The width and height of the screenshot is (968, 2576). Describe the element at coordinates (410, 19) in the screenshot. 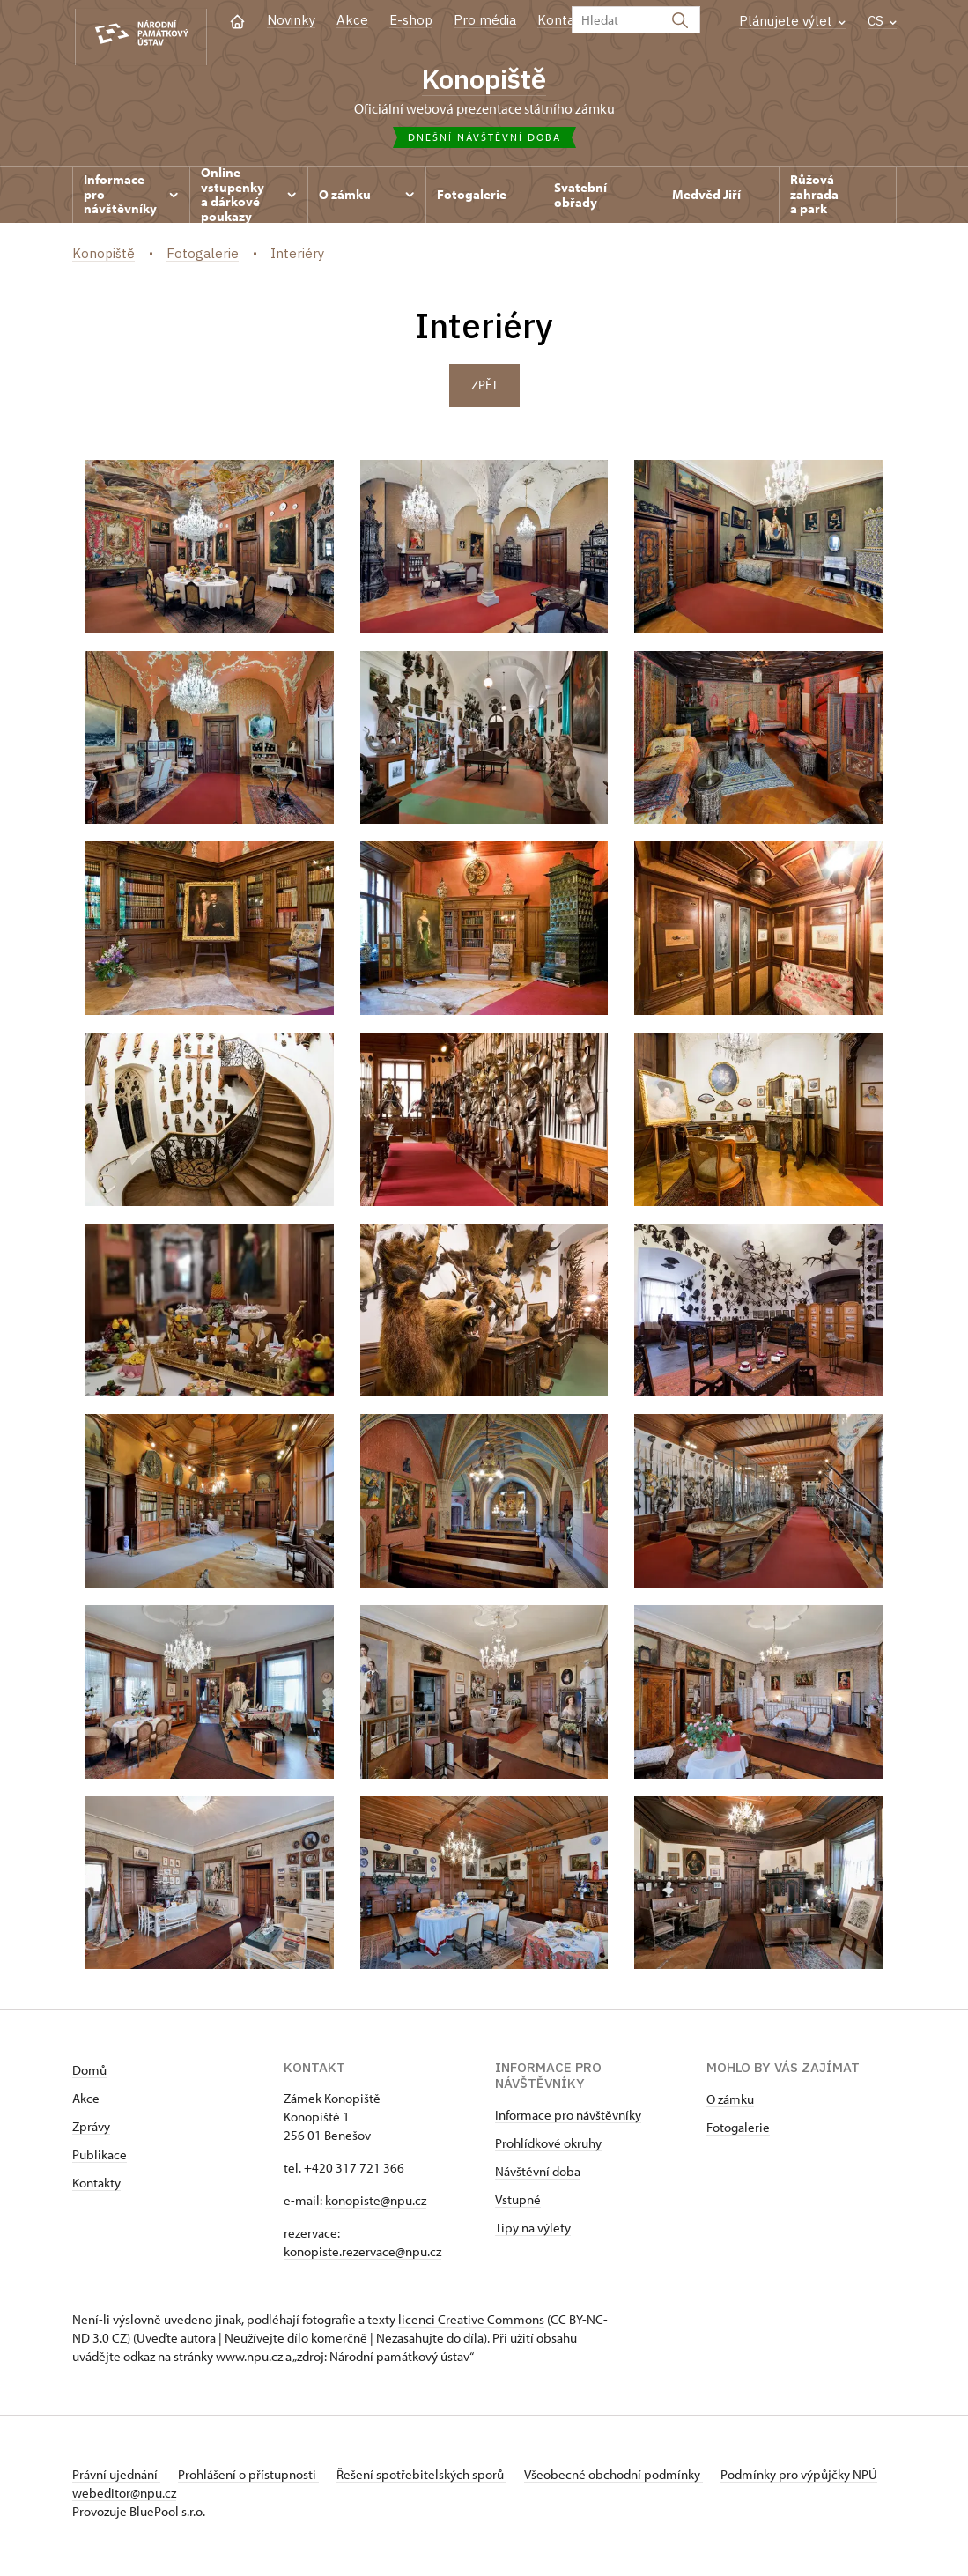

I see `E-shop` at that location.